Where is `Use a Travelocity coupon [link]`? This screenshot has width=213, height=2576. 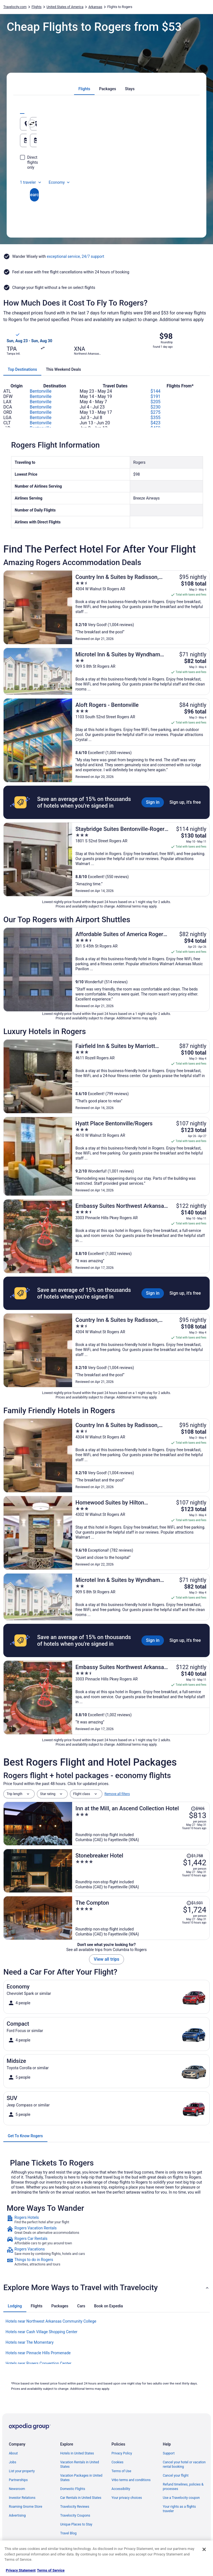 Use a Travelocity coupon [link] is located at coordinates (181, 2498).